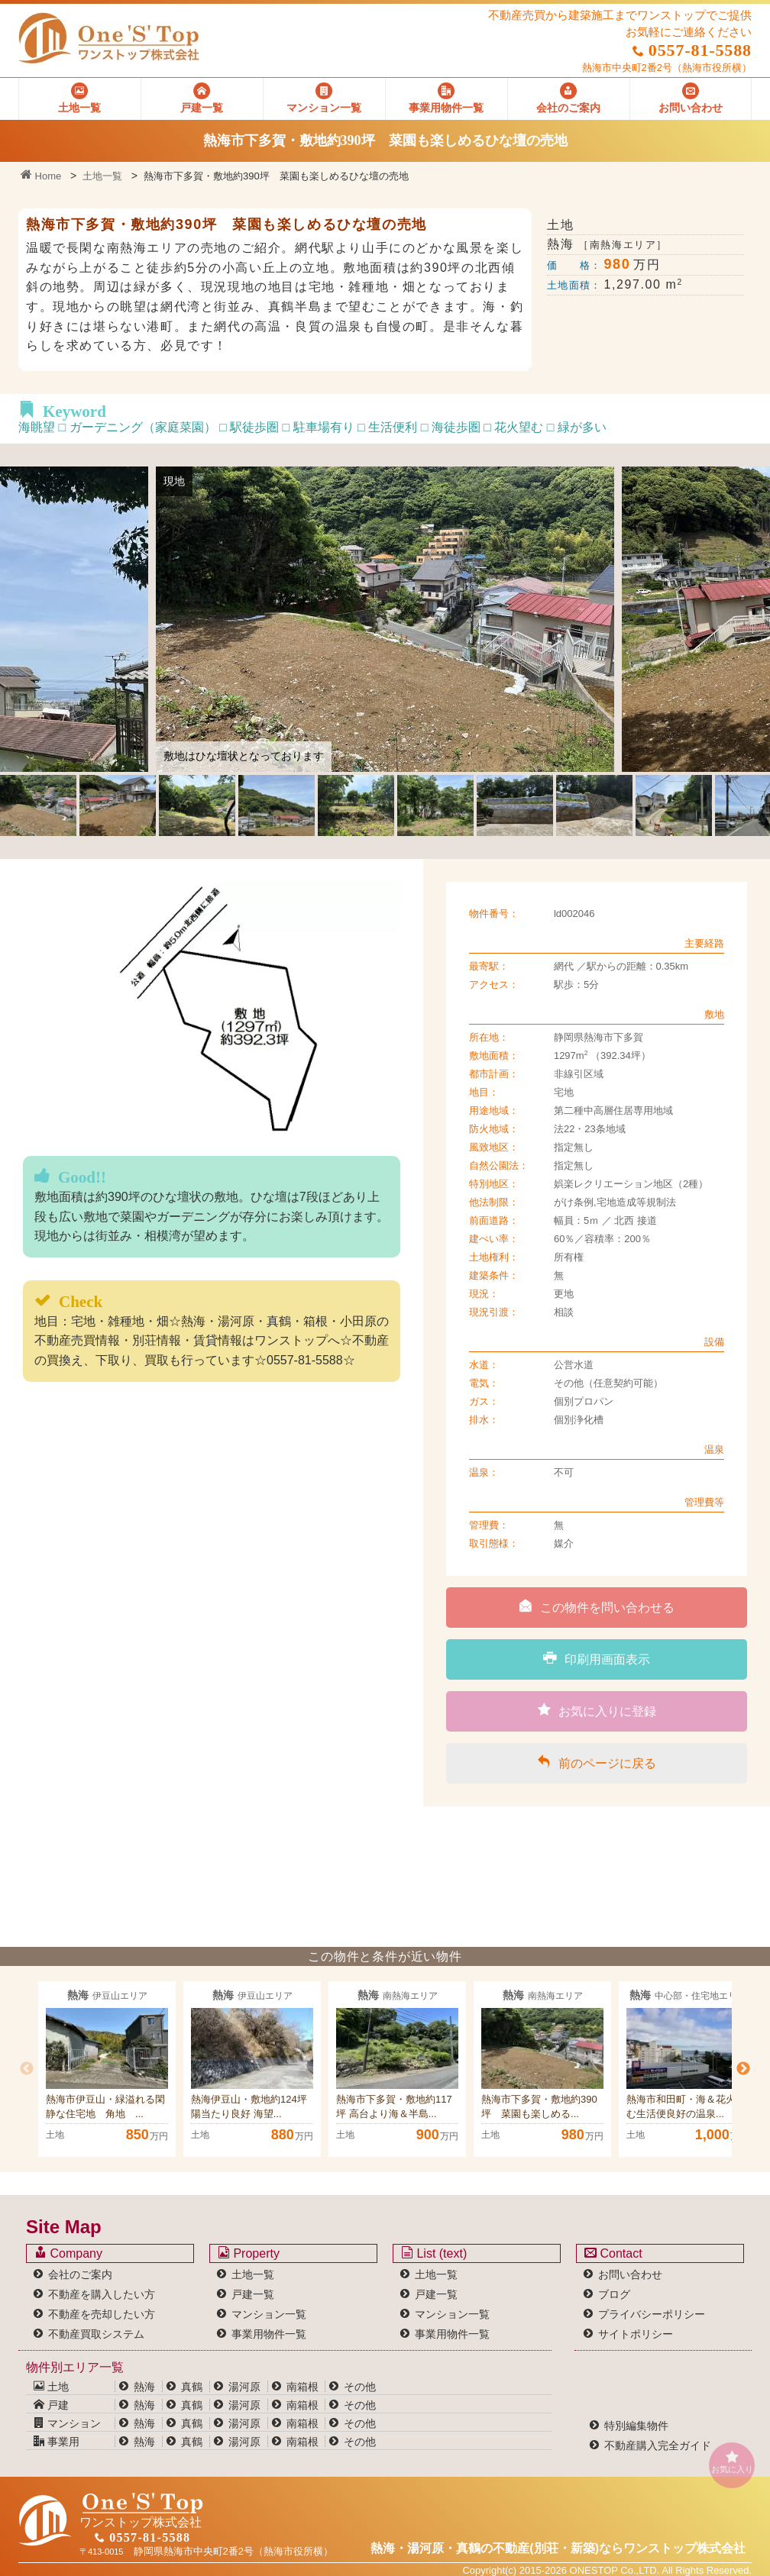 Image resolution: width=770 pixels, height=2576 pixels. I want to click on [option], so click(107, 2069).